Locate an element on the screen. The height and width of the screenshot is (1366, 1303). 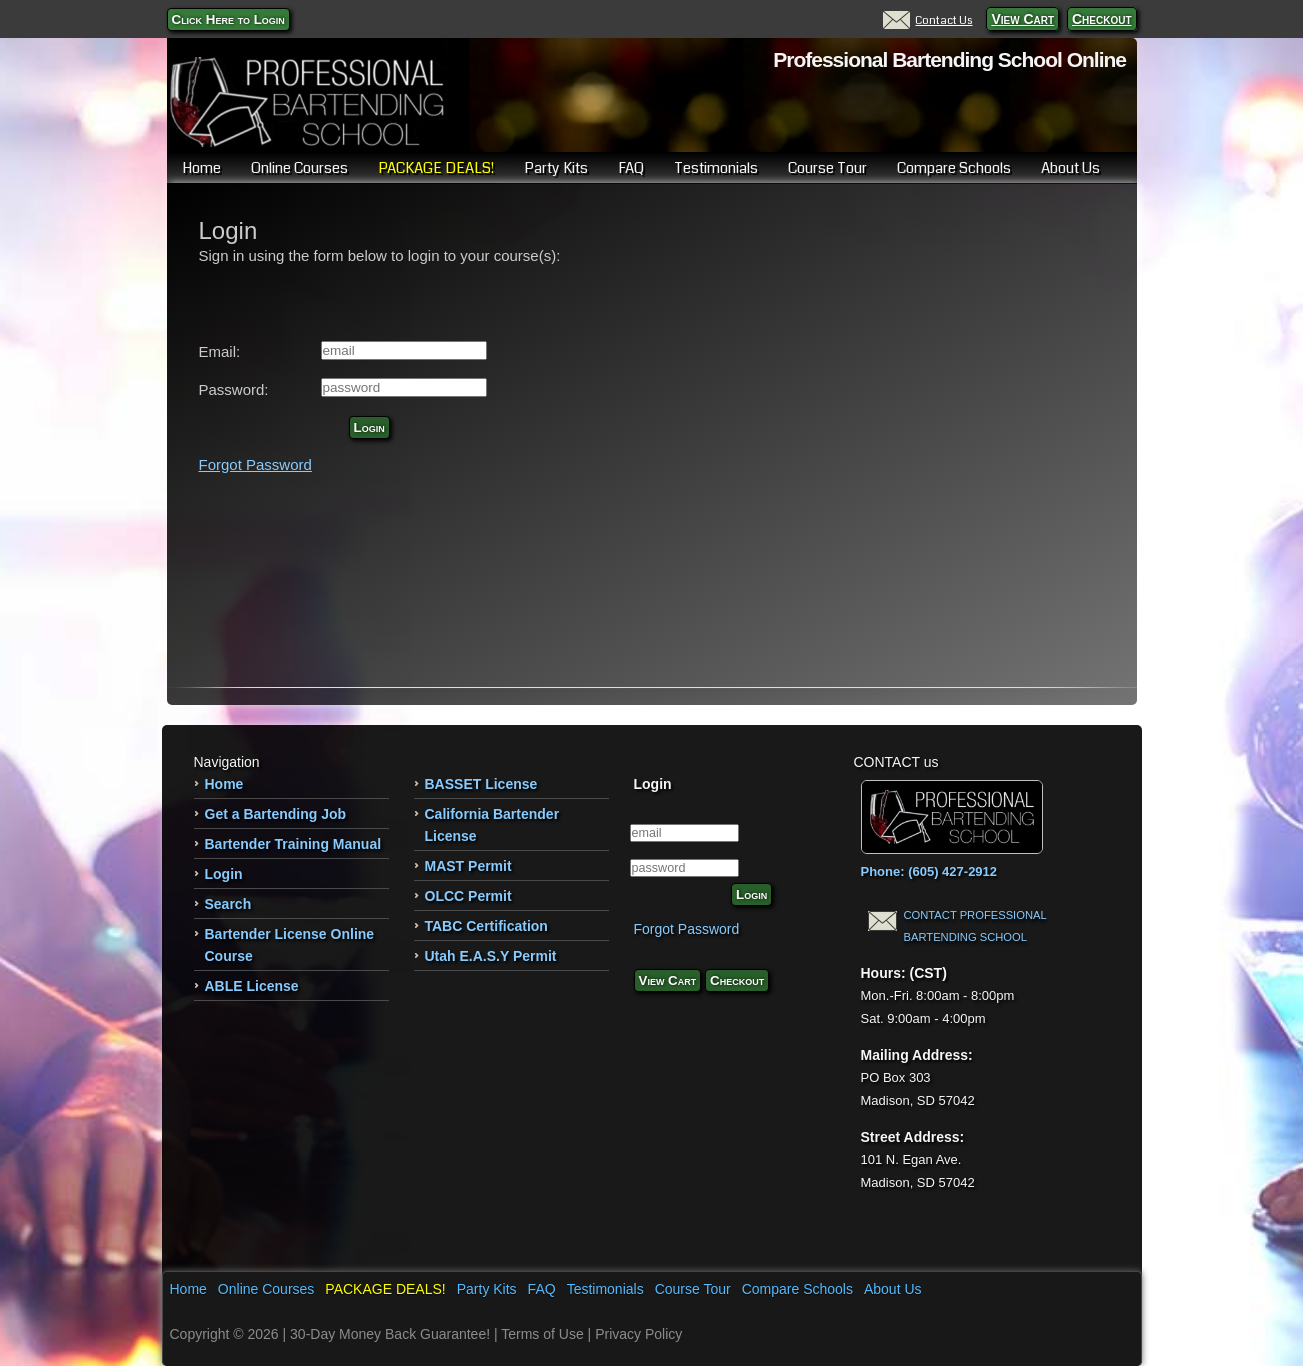
Party Kits is located at coordinates (556, 168).